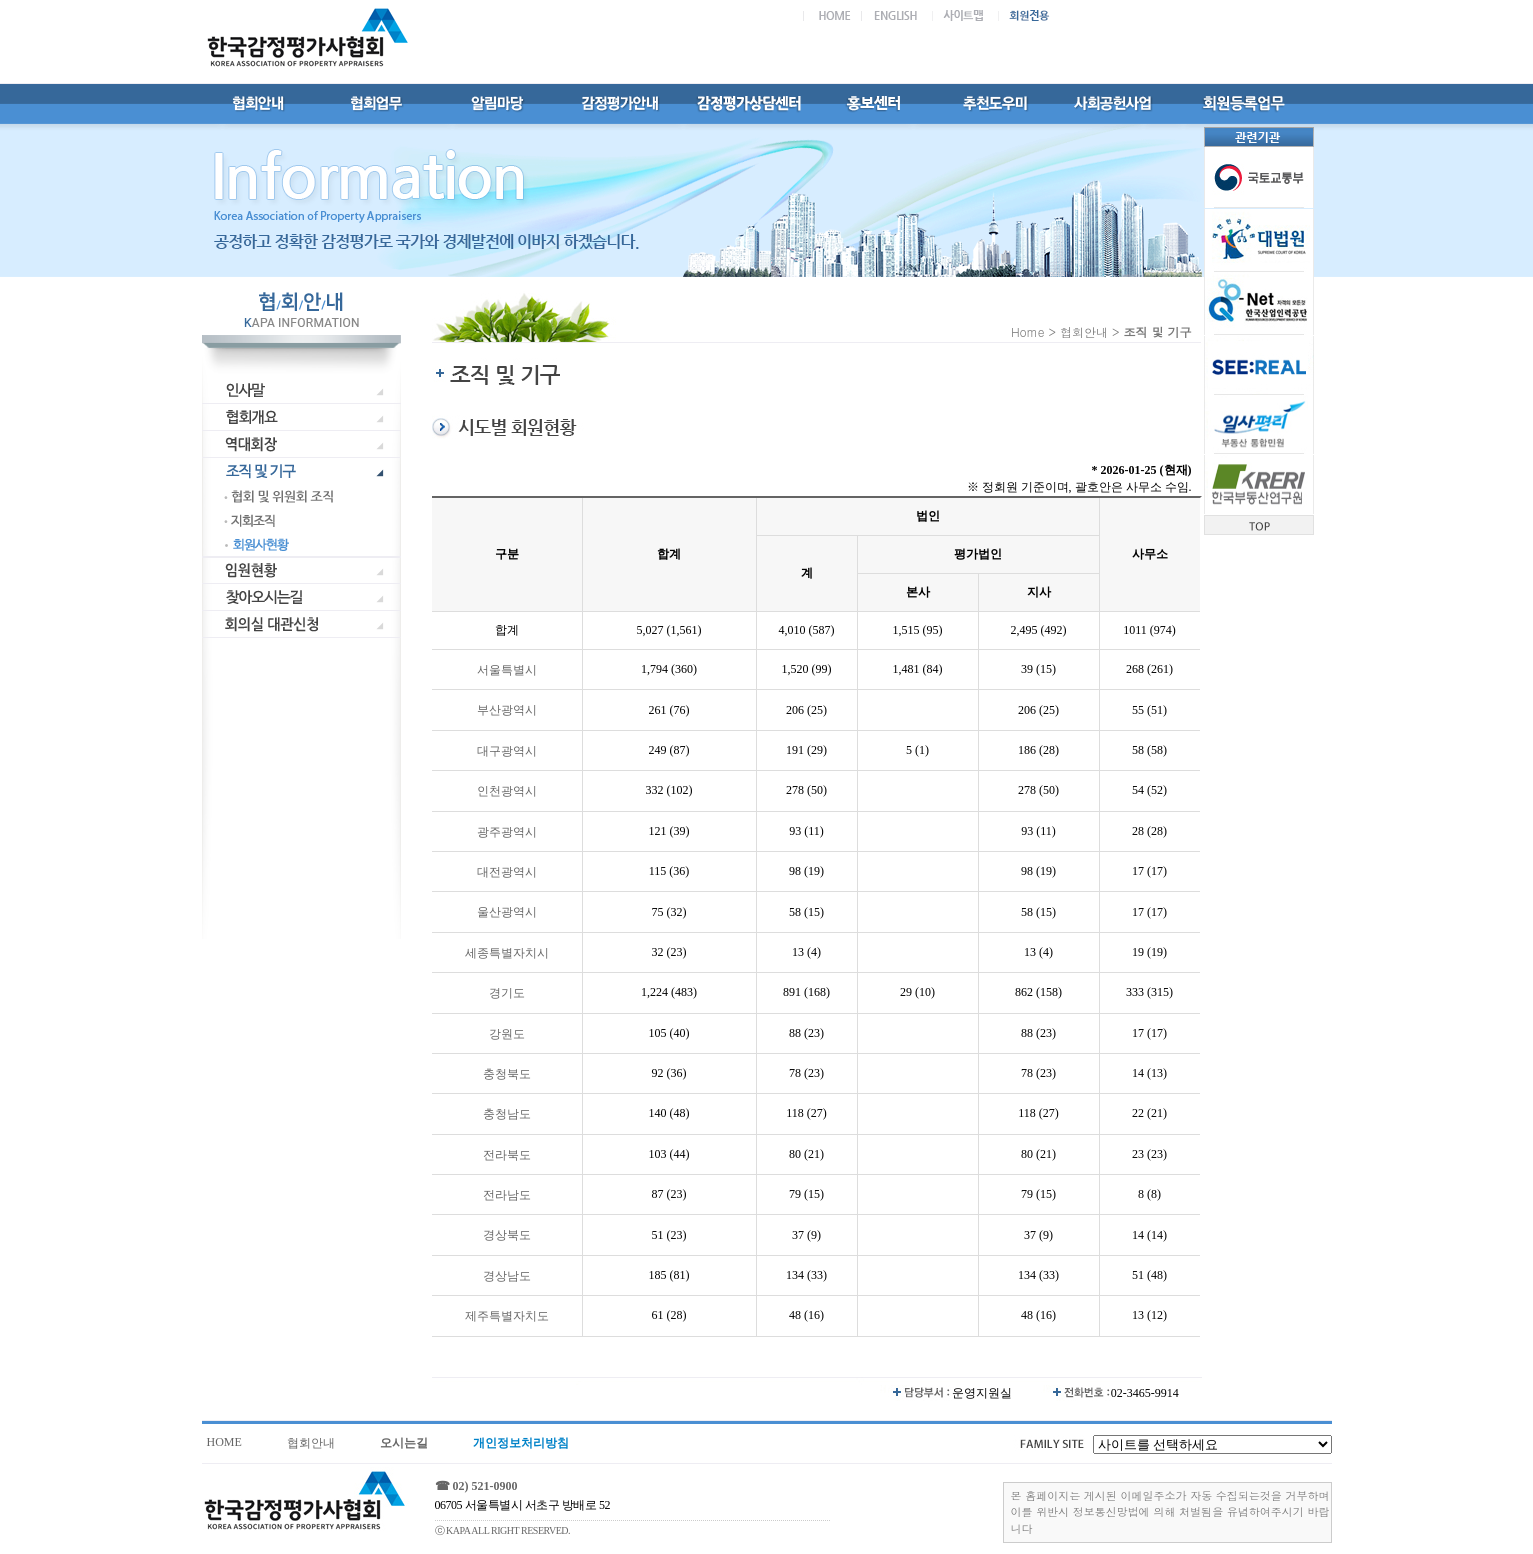 This screenshot has width=1533, height=1554. Describe the element at coordinates (507, 953) in the screenshot. I see `세종특별자치시` at that location.